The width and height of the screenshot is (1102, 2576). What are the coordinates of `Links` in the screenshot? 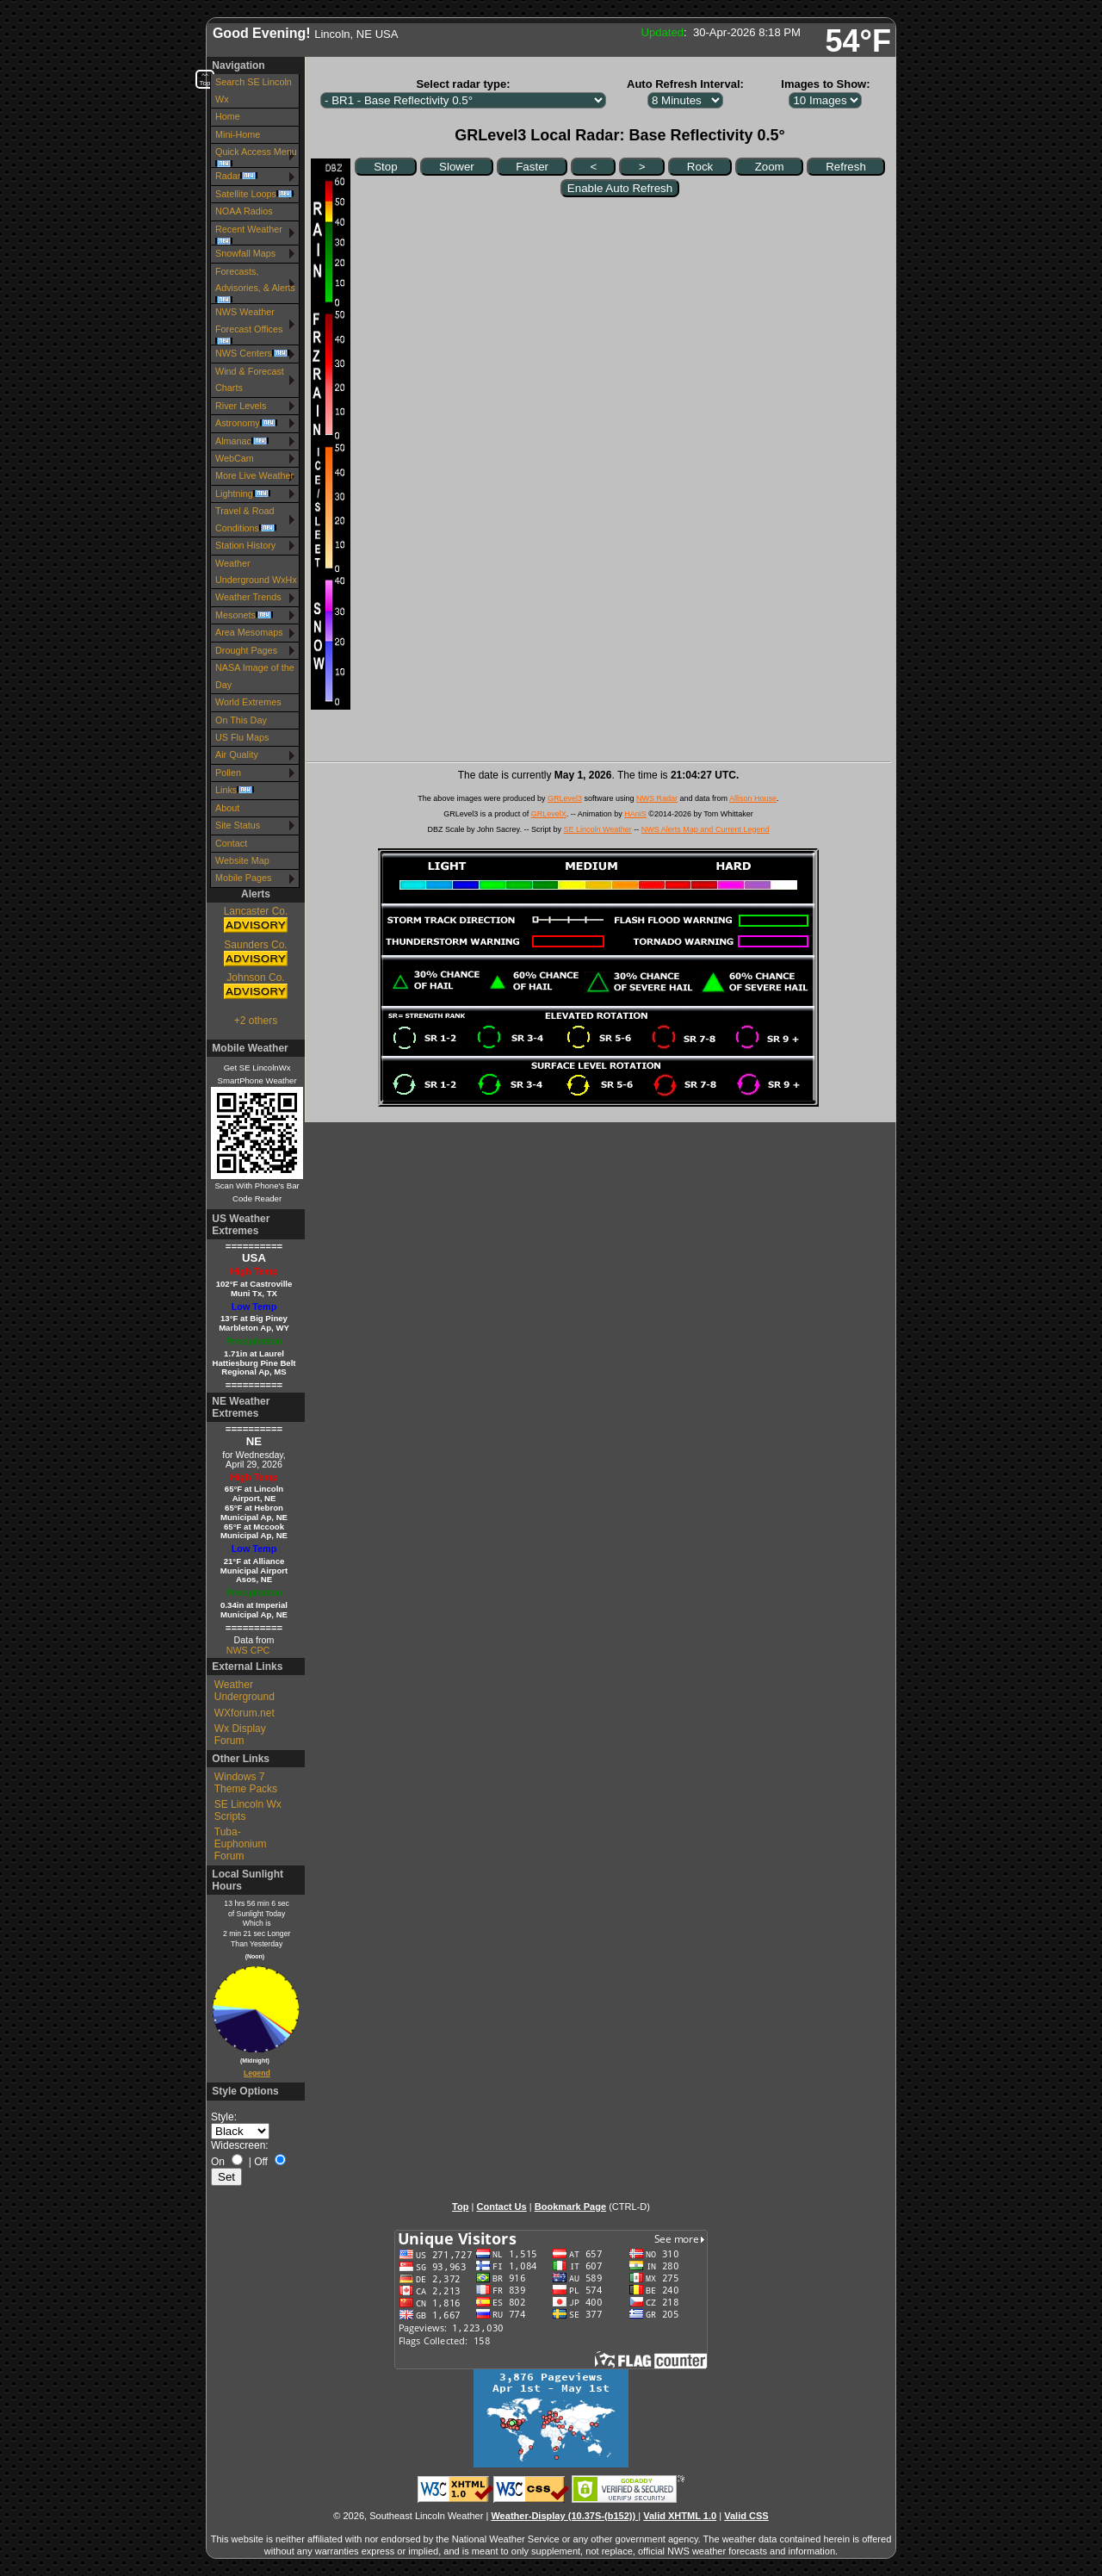 It's located at (234, 790).